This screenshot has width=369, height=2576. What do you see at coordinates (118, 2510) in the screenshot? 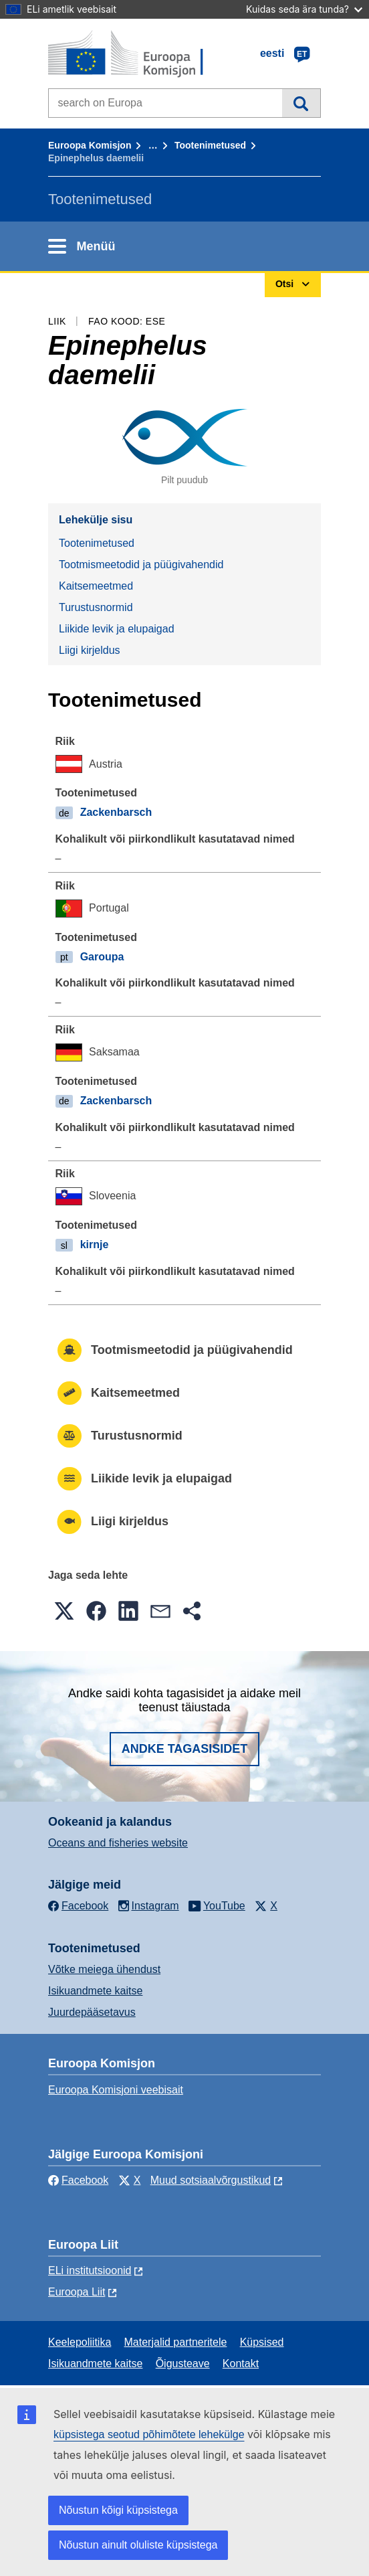
I see `Nõustun kõigi küpsistega` at bounding box center [118, 2510].